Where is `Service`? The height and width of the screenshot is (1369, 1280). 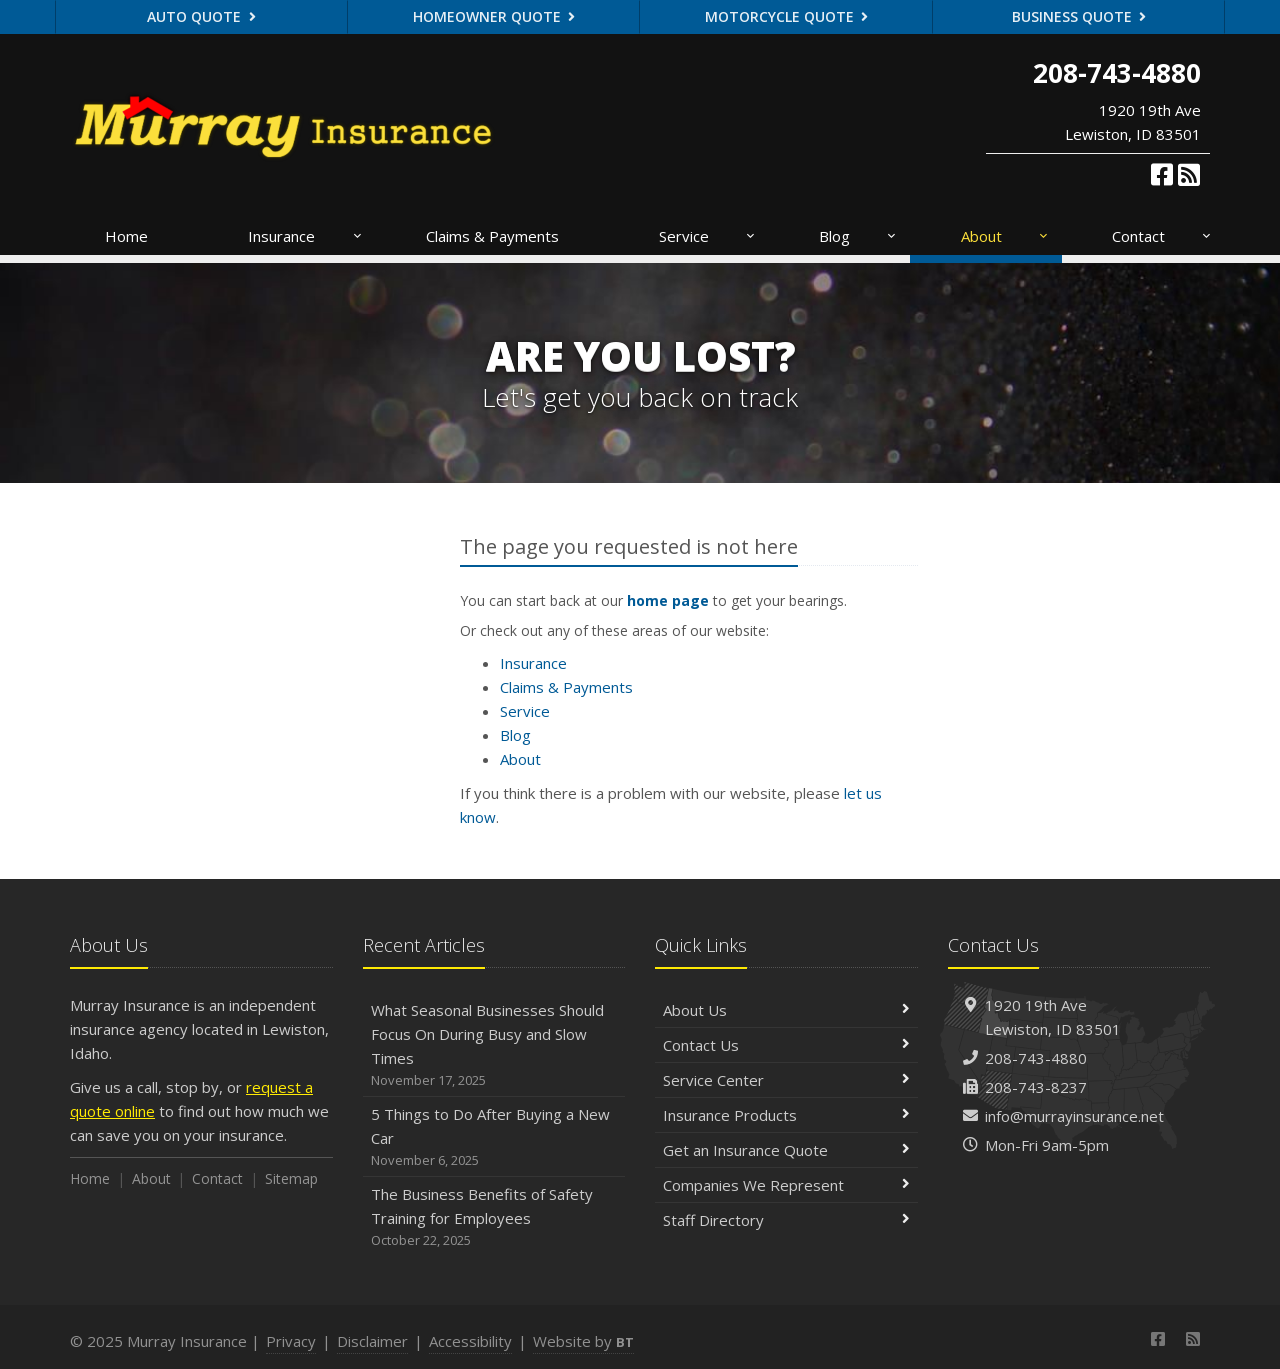
Service is located at coordinates (708, 236).